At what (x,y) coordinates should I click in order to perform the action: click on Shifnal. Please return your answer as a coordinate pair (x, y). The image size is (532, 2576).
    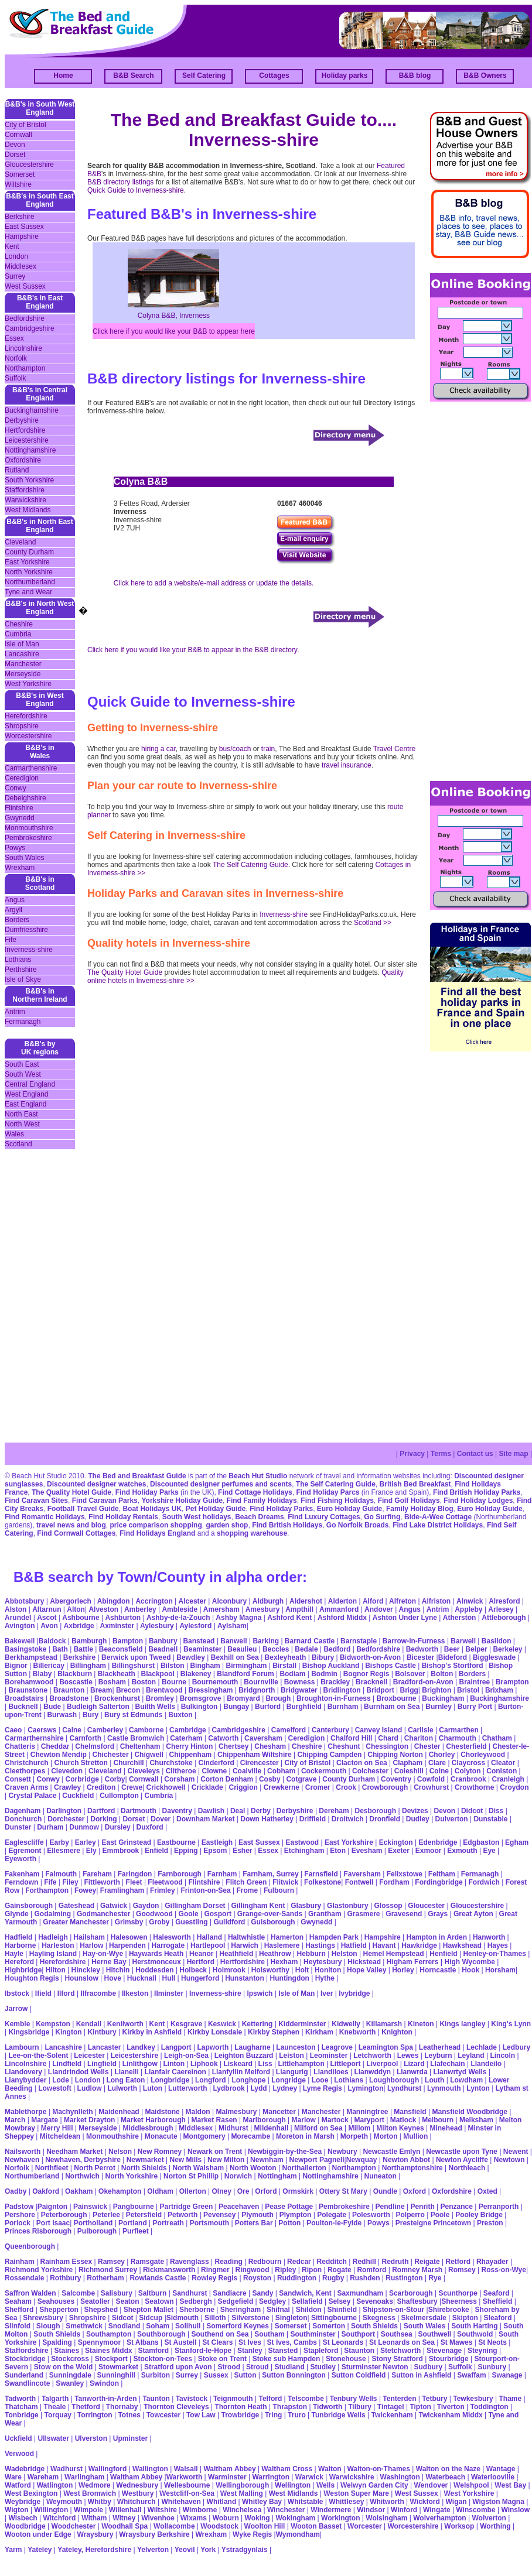
    Looking at the image, I should click on (278, 2310).